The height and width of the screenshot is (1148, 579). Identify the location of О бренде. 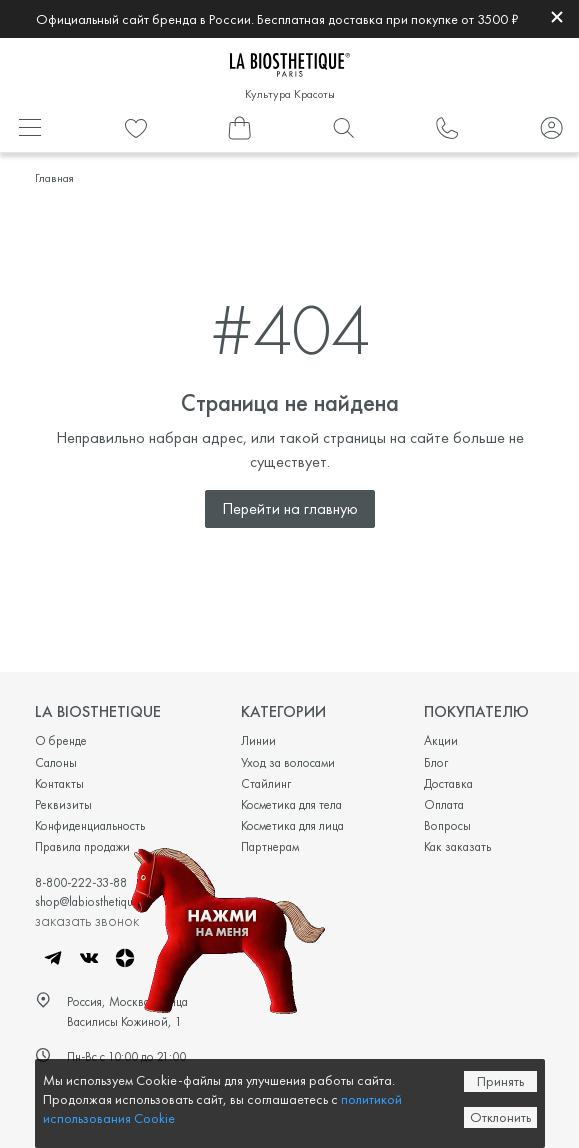
(61, 740).